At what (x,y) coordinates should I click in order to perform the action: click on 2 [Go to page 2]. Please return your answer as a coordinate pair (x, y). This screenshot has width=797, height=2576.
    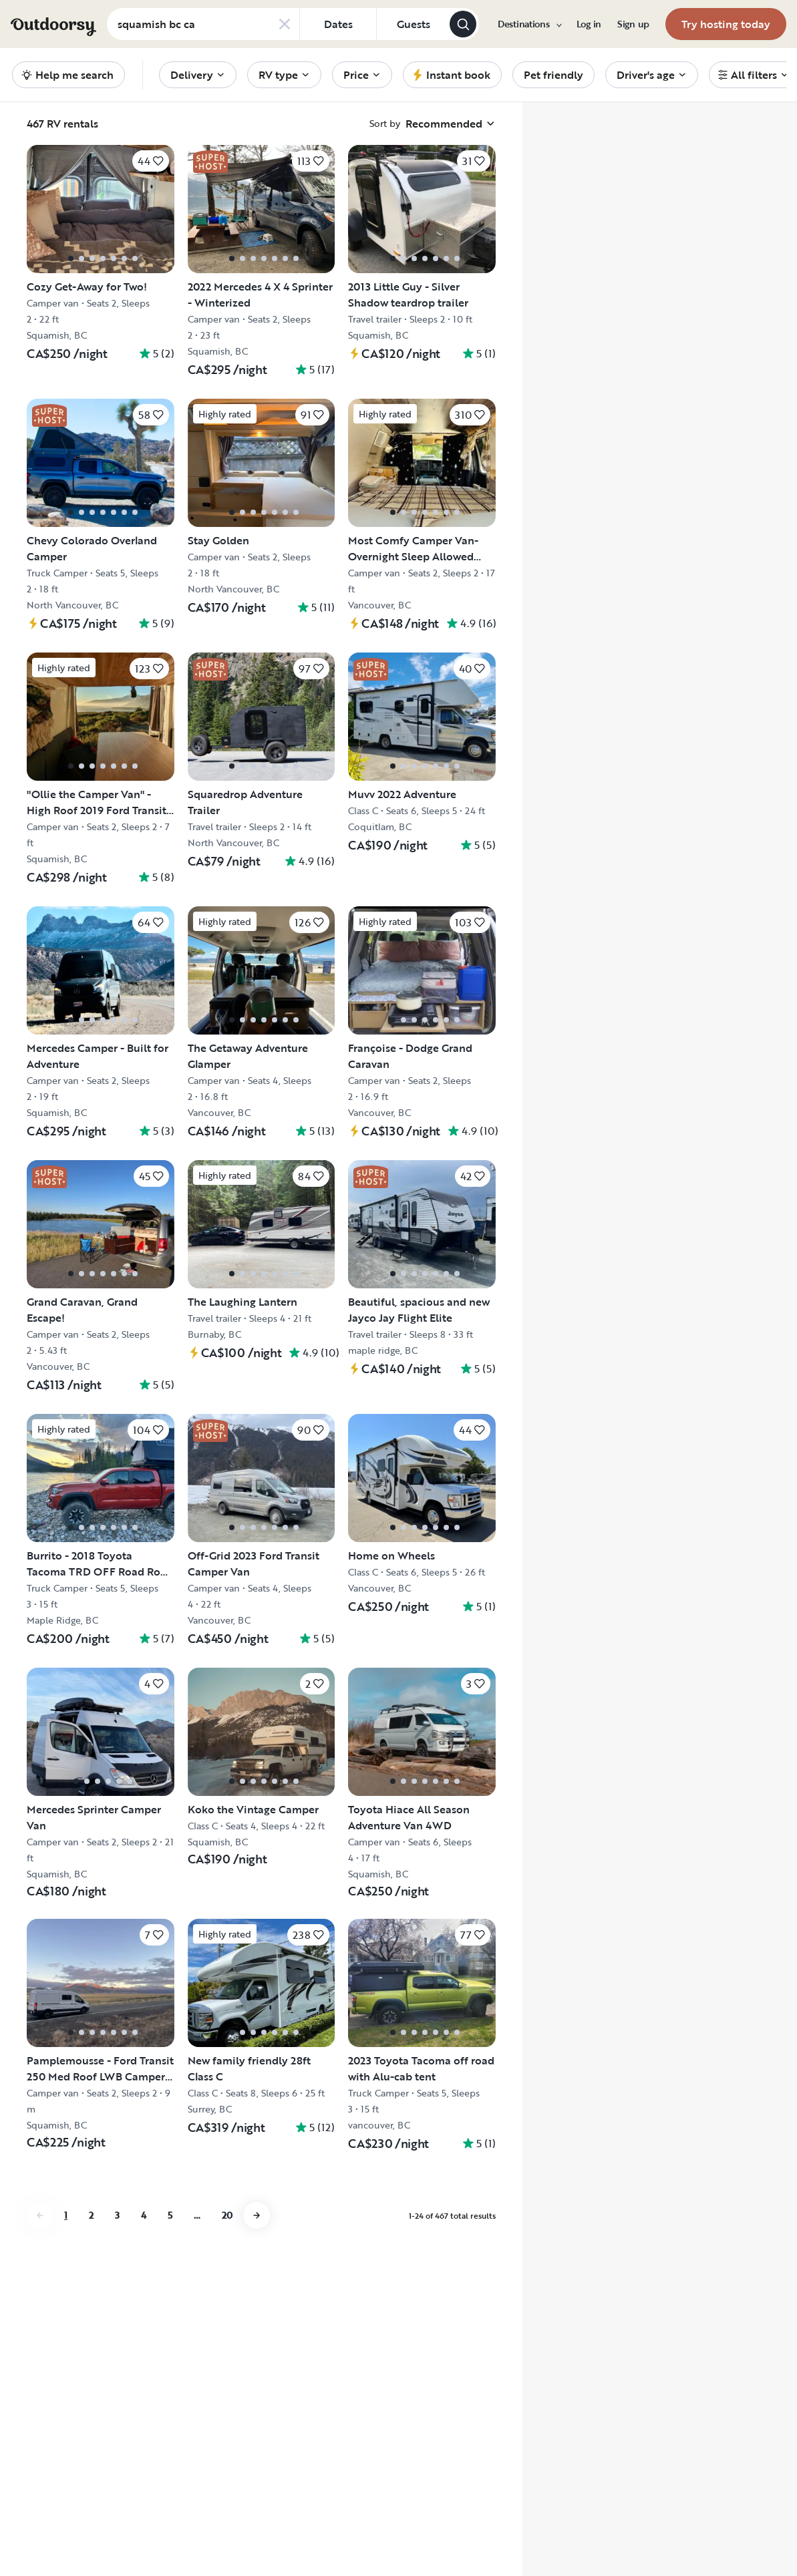
    Looking at the image, I should click on (91, 2215).